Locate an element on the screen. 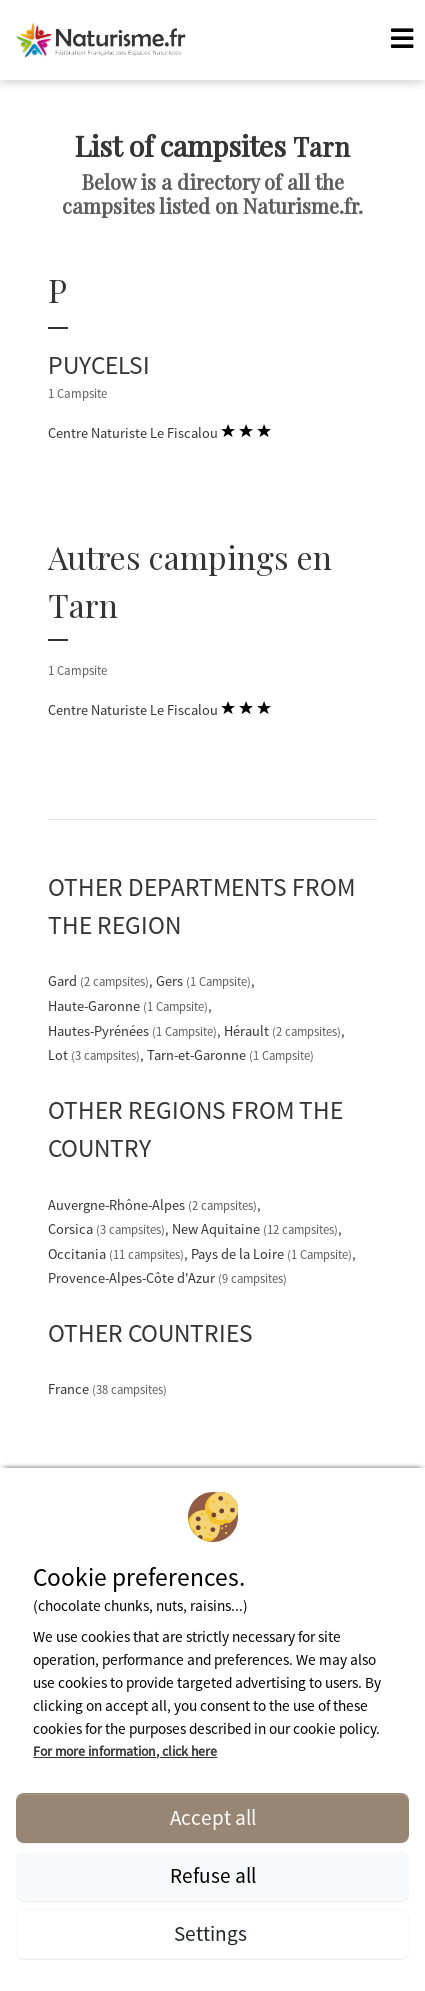 The width and height of the screenshot is (425, 1991). Gard is located at coordinates (100, 981).